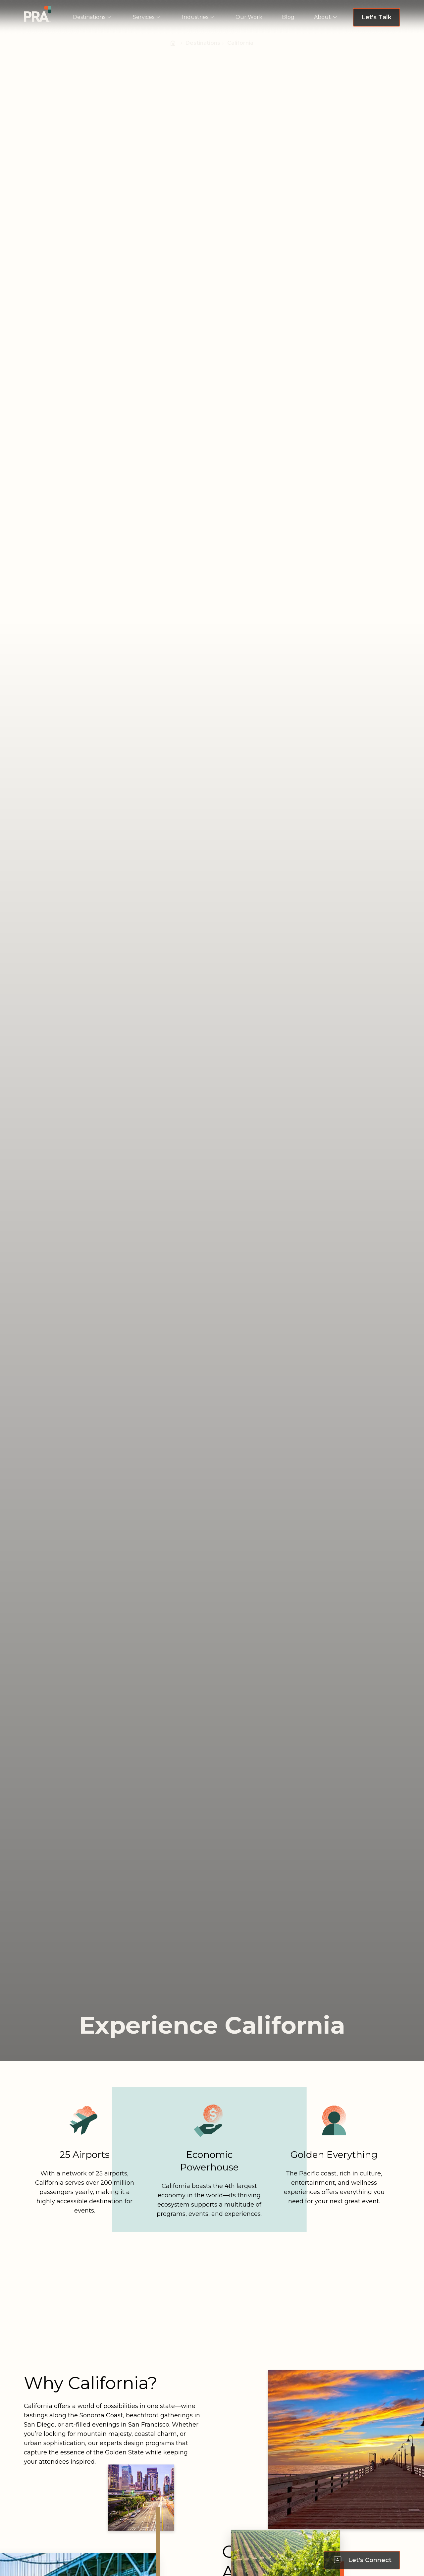 This screenshot has width=424, height=2576. What do you see at coordinates (362, 2560) in the screenshot?
I see `[Let's Connect - Scroll to form]` at bounding box center [362, 2560].